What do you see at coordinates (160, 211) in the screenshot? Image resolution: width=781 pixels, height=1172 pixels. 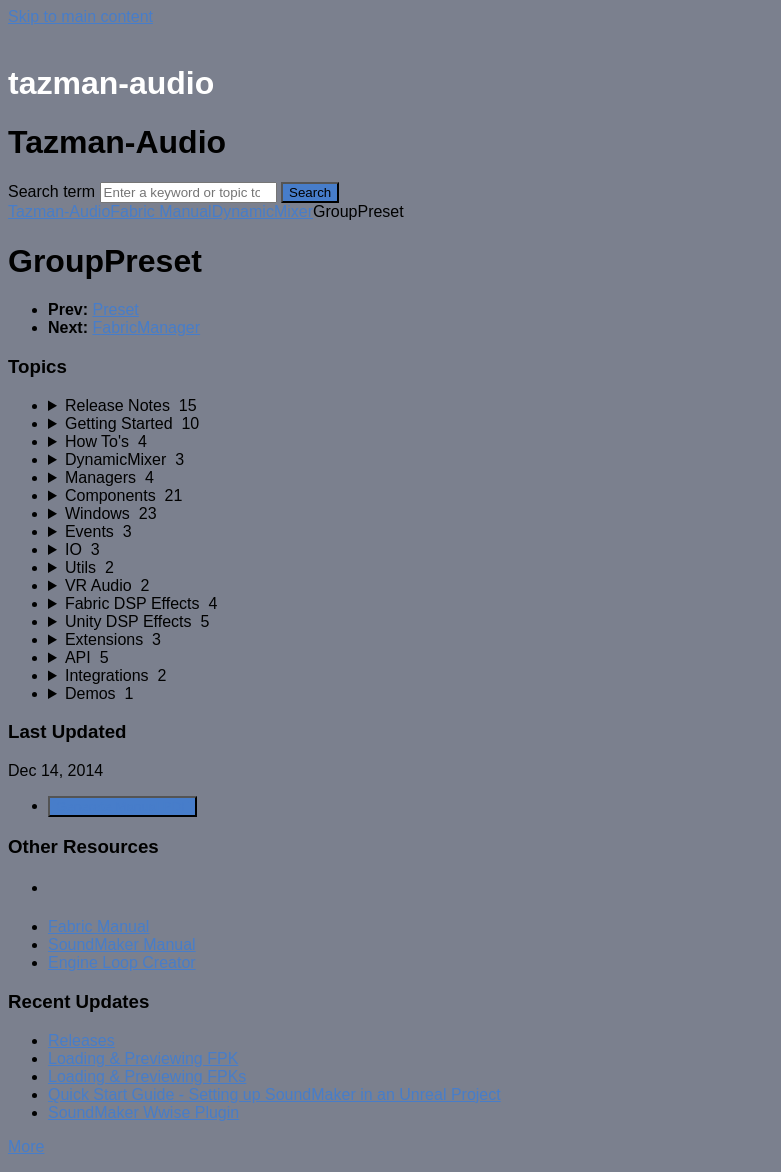 I see `Fabric Manual` at bounding box center [160, 211].